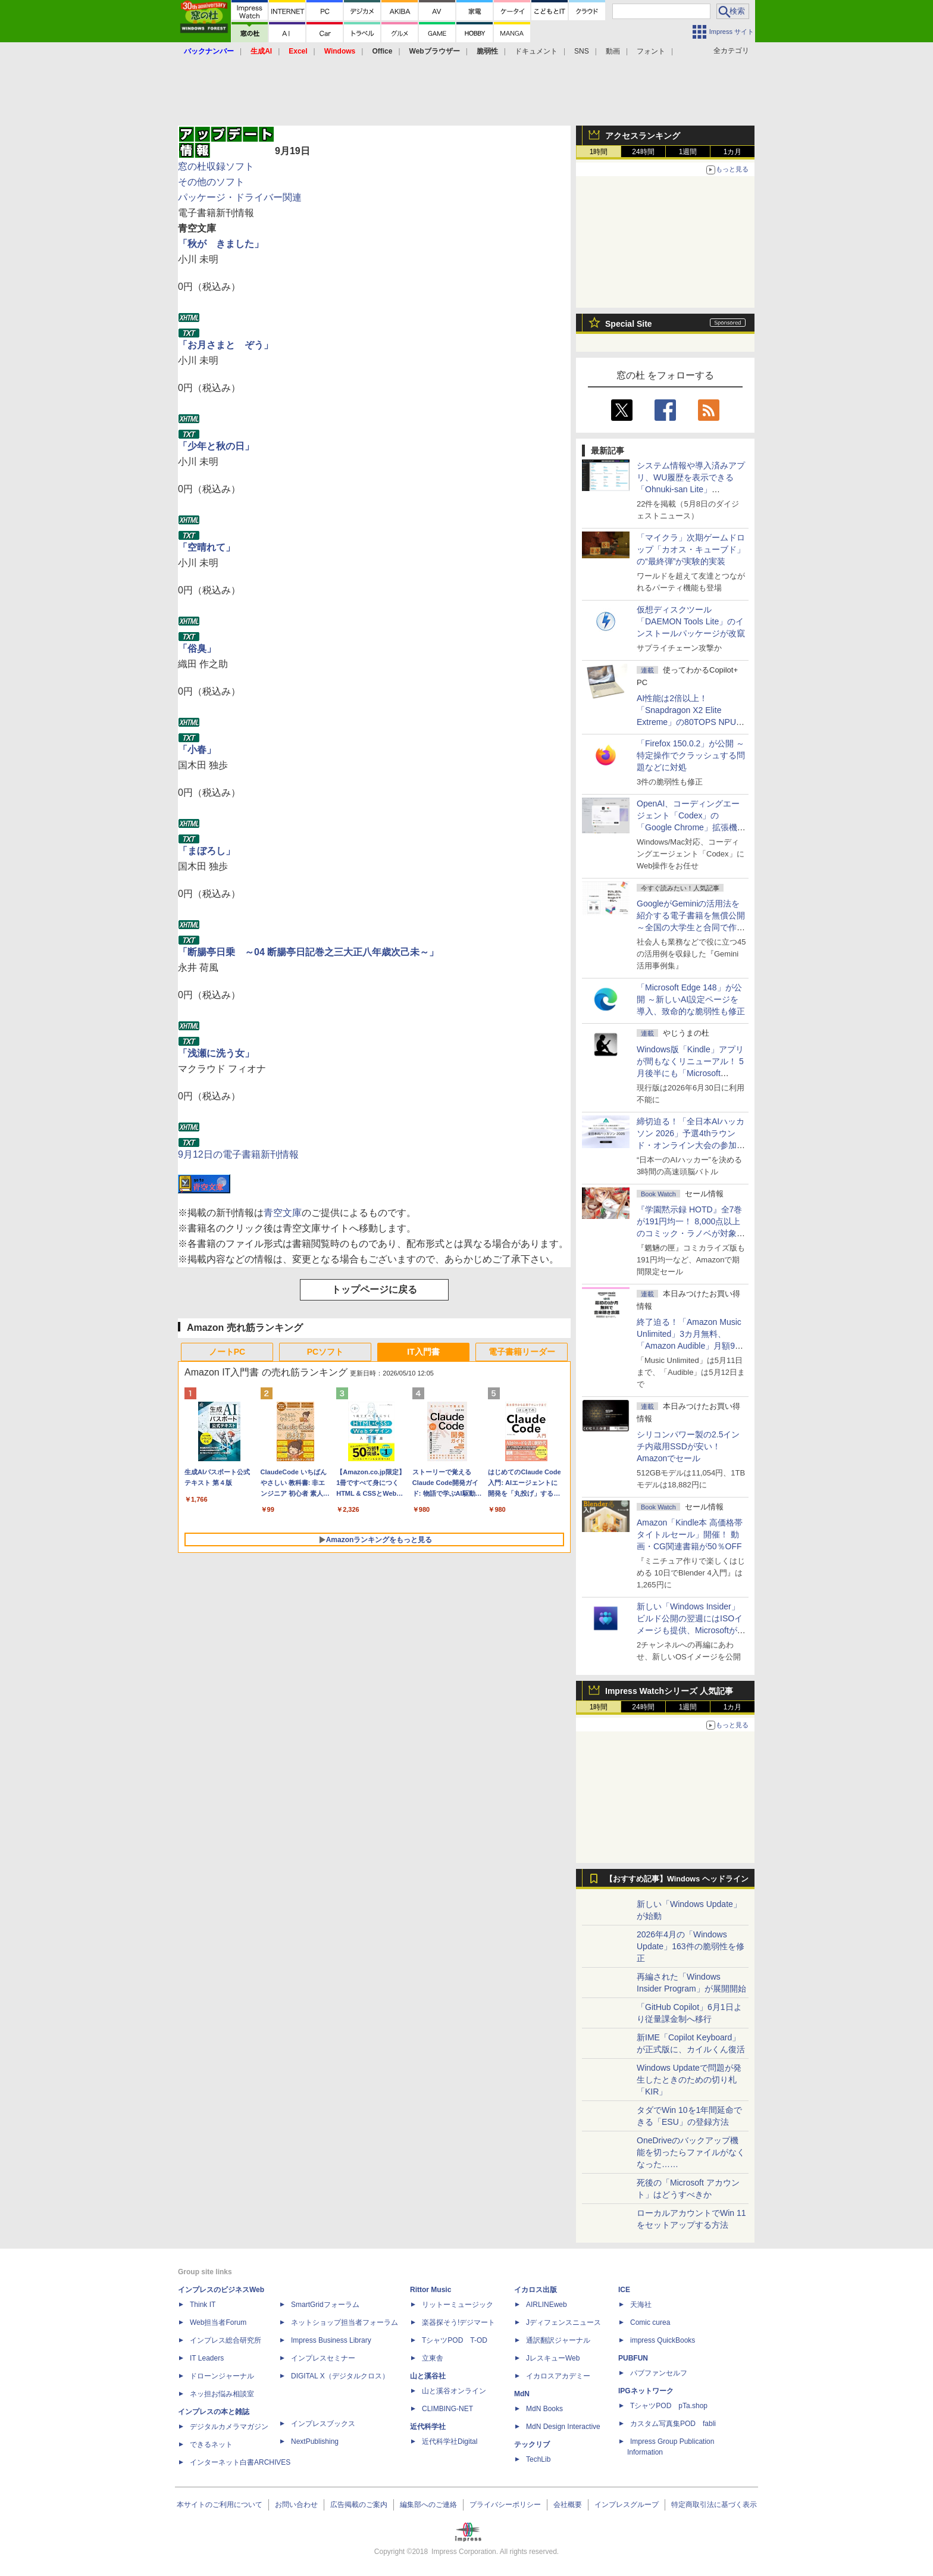 The width and height of the screenshot is (933, 2576). What do you see at coordinates (323, 2423) in the screenshot?
I see `インプレスブックス` at bounding box center [323, 2423].